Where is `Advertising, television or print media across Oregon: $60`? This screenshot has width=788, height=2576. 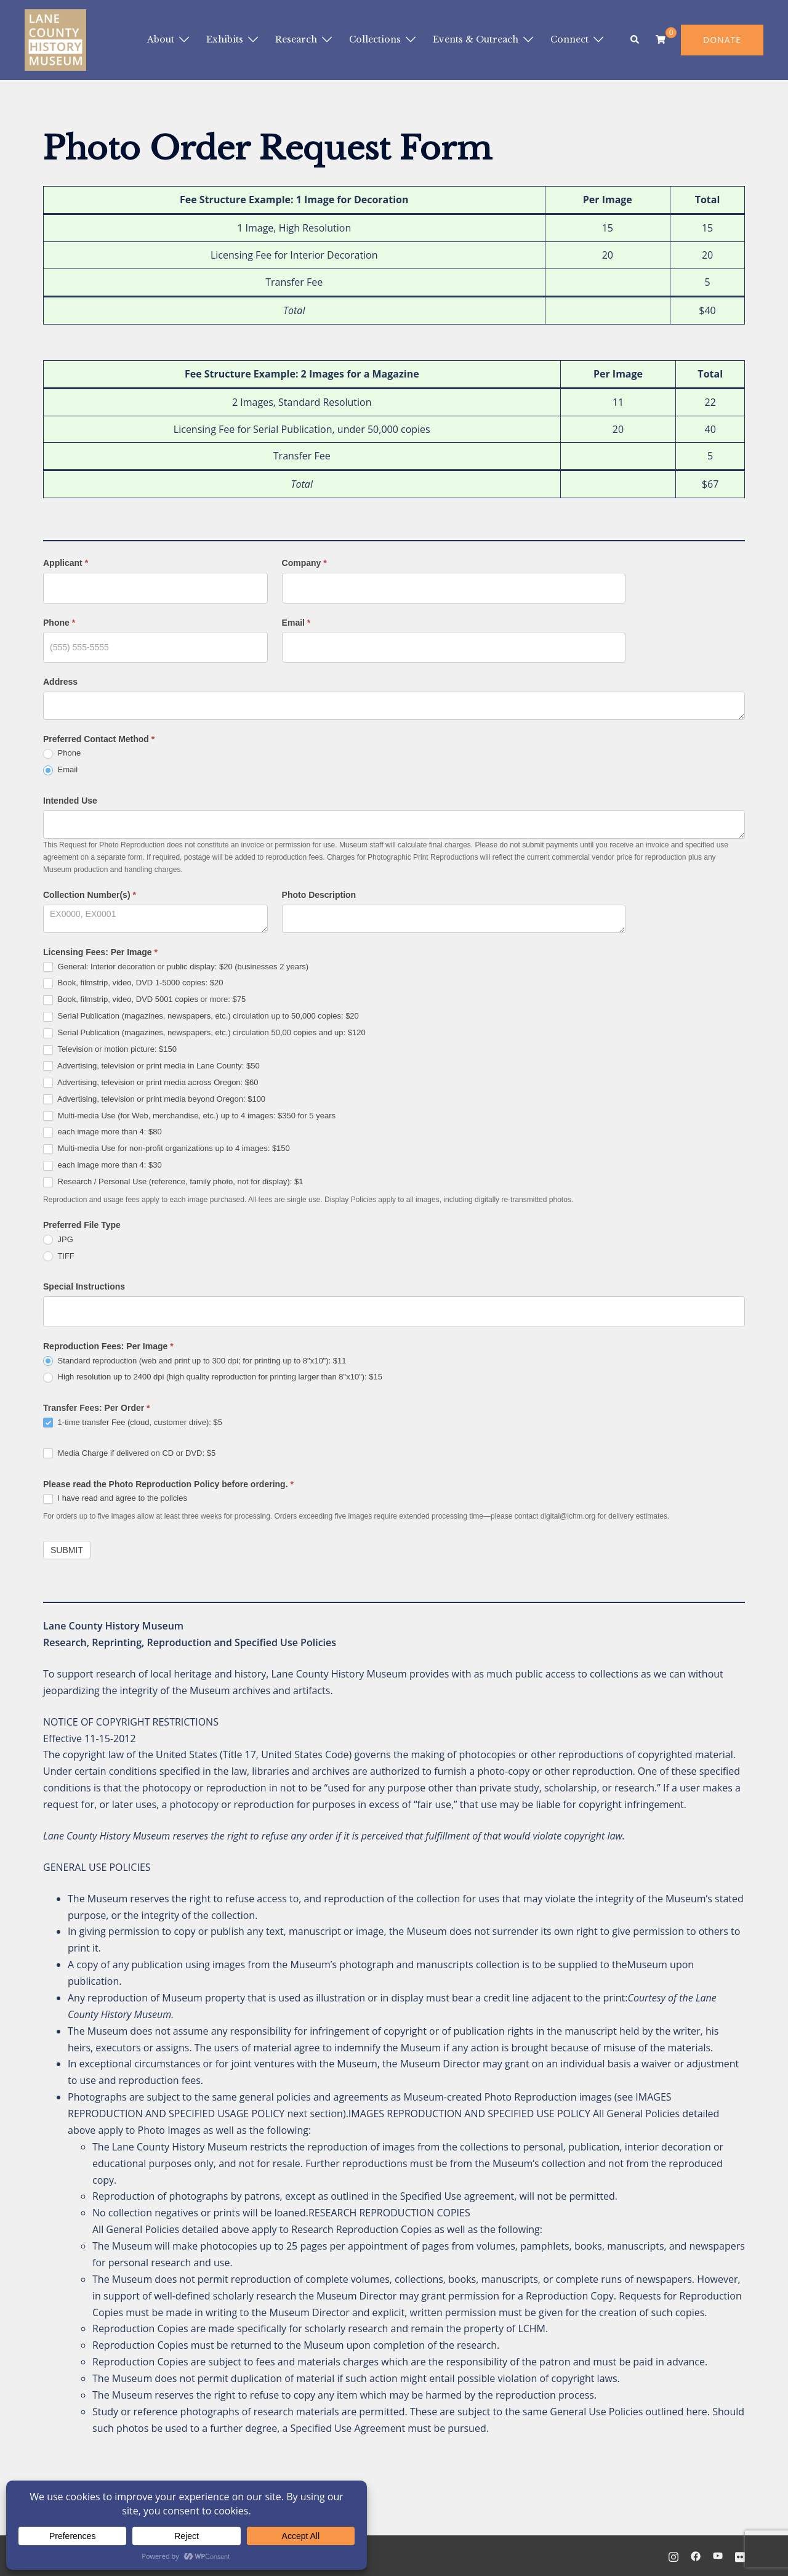 Advertising, television or print media across Oregon: $60 is located at coordinates (151, 1083).